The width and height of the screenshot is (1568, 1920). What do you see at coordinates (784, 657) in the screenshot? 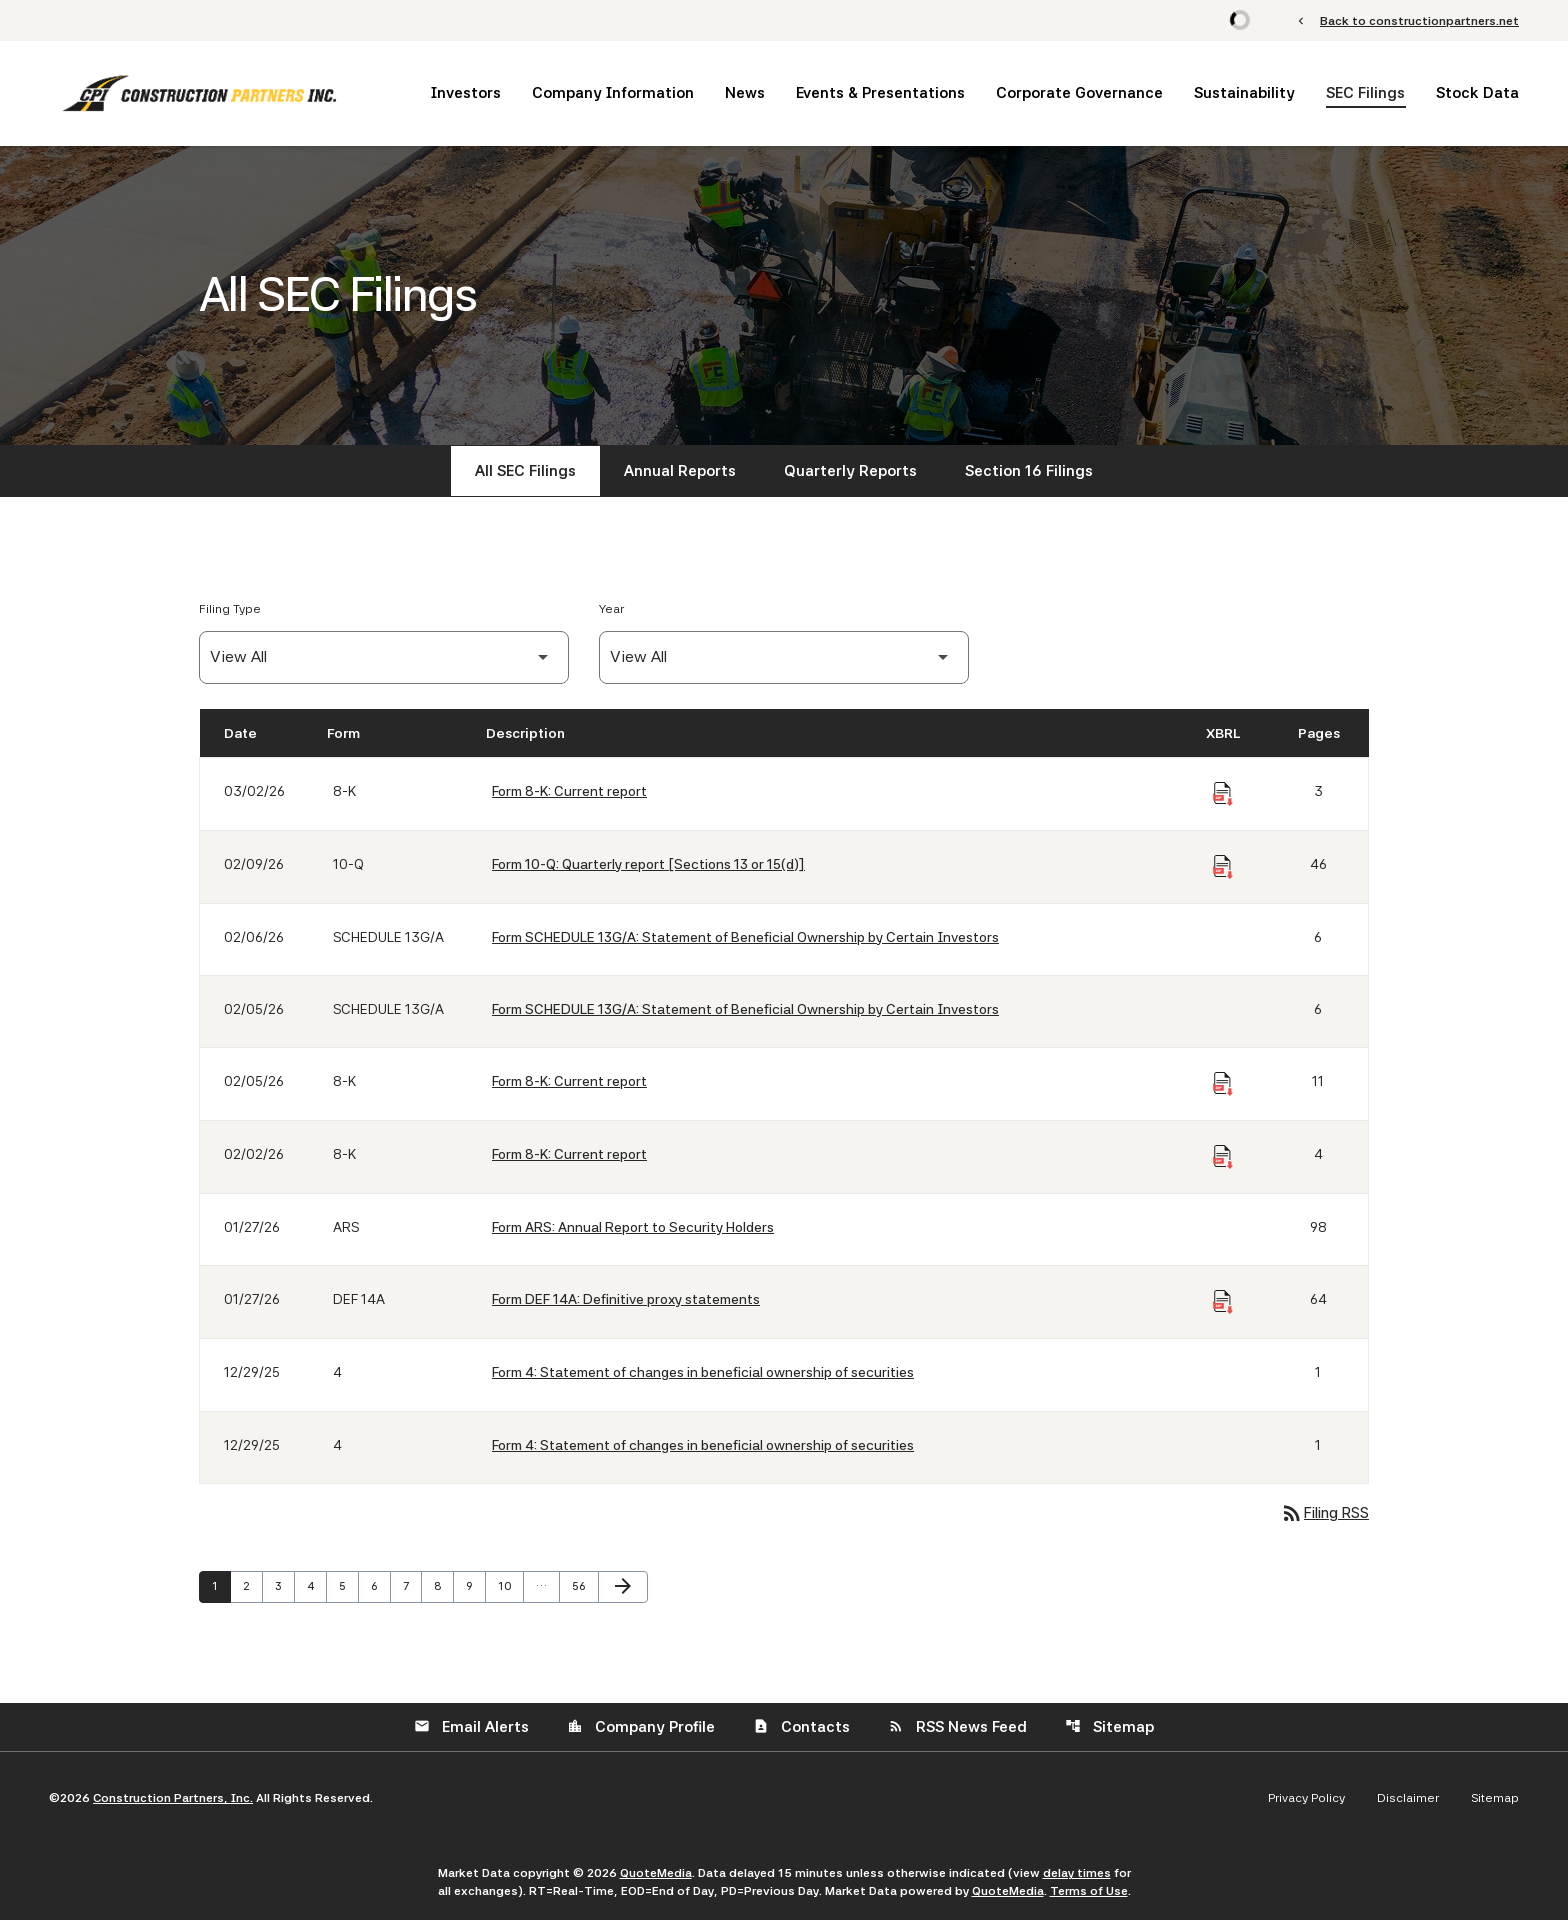
I see `[Filter by Year]` at bounding box center [784, 657].